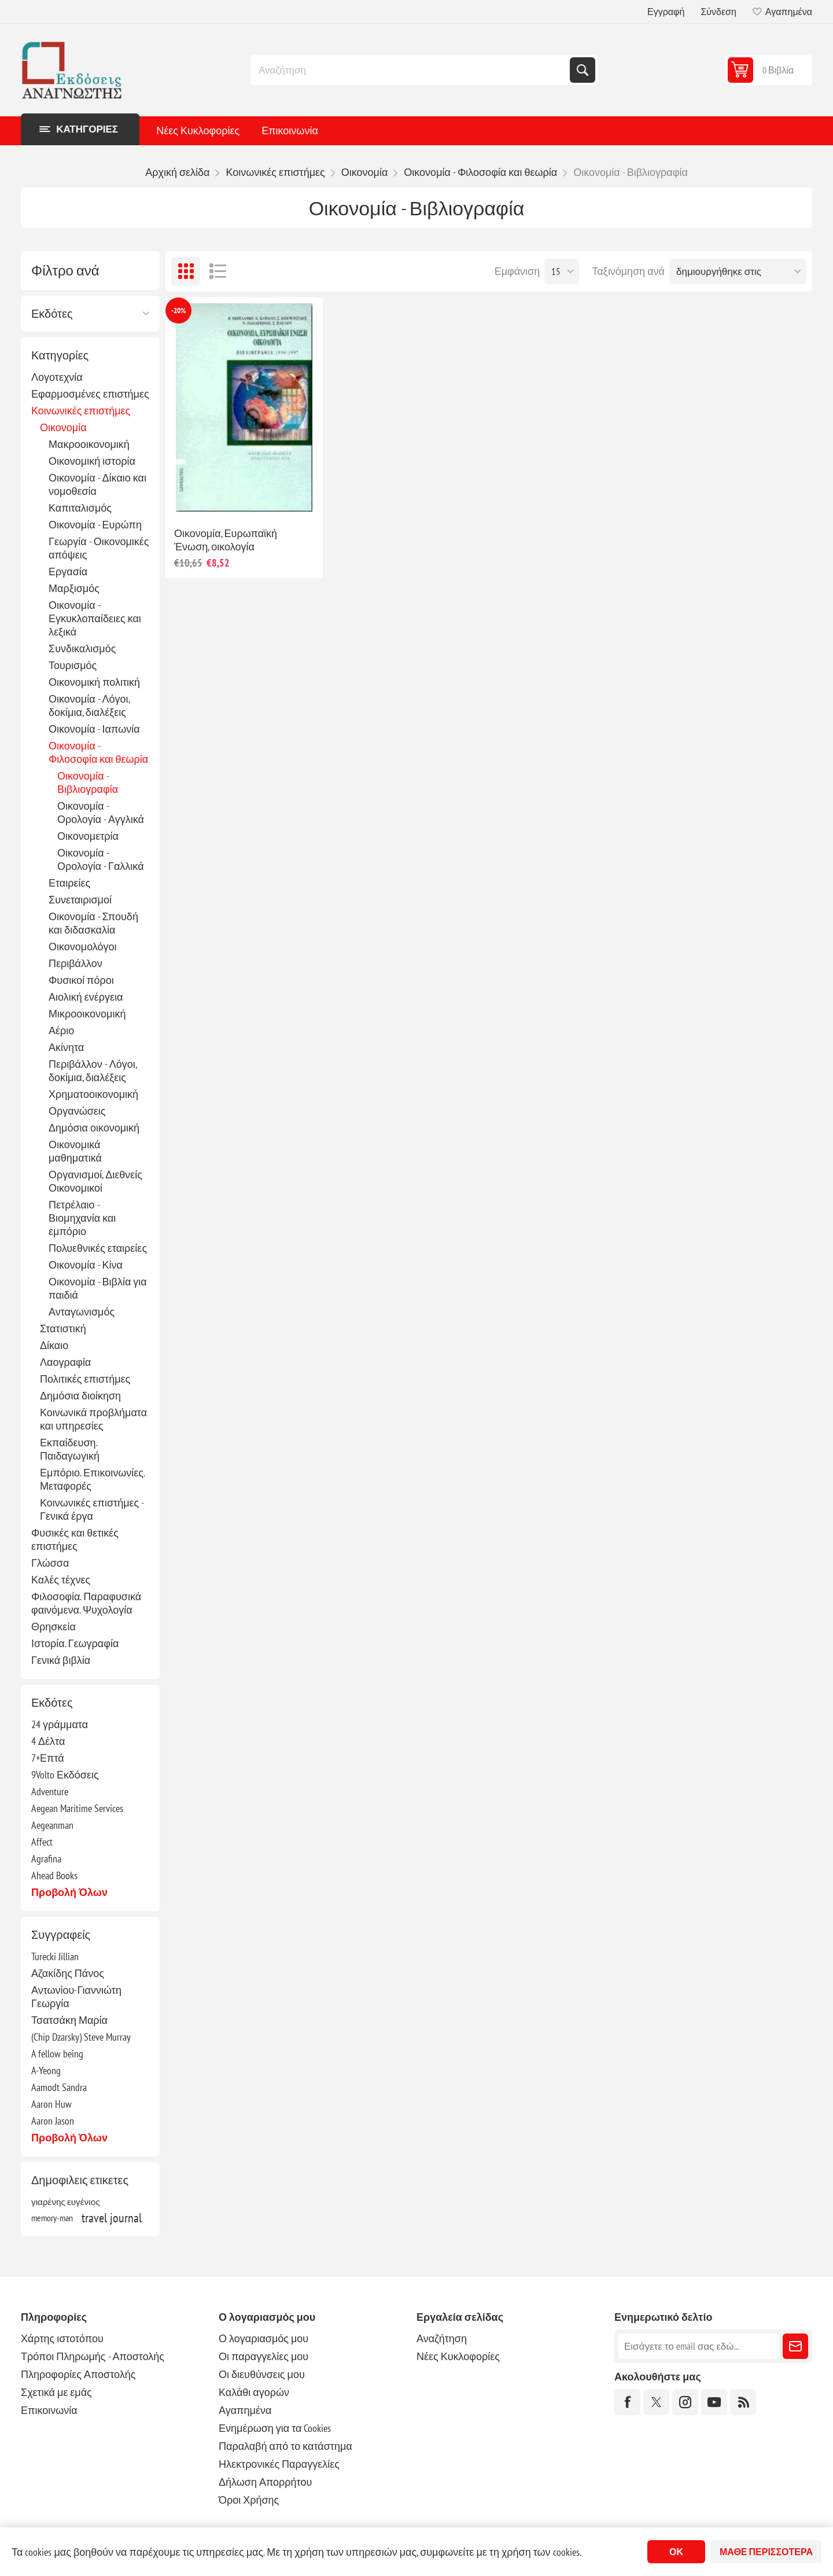 The height and width of the screenshot is (2576, 833). Describe the element at coordinates (97, 484) in the screenshot. I see `Οικονομία - Δίκαιο και νομοθεσία` at that location.